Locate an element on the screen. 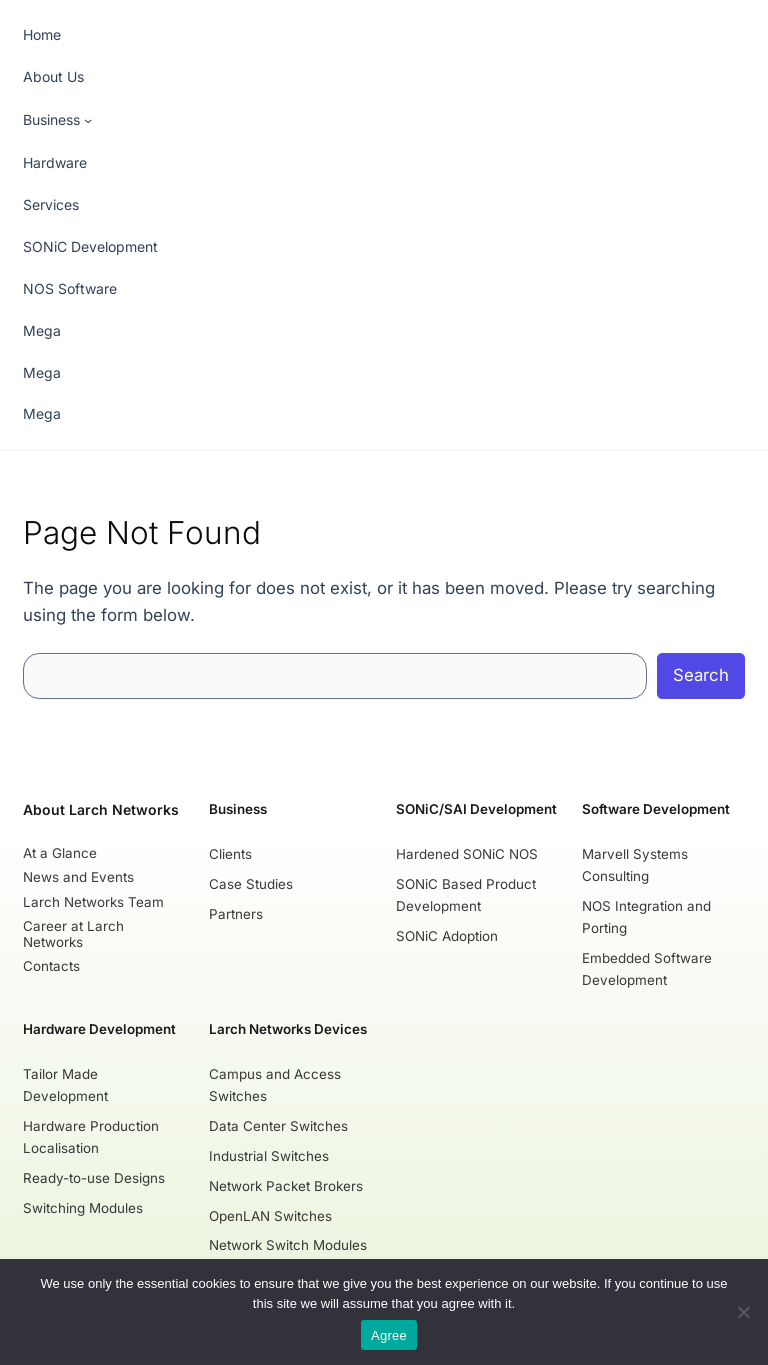 The image size is (768, 1365). Network Switch Modules is located at coordinates (289, 1245).